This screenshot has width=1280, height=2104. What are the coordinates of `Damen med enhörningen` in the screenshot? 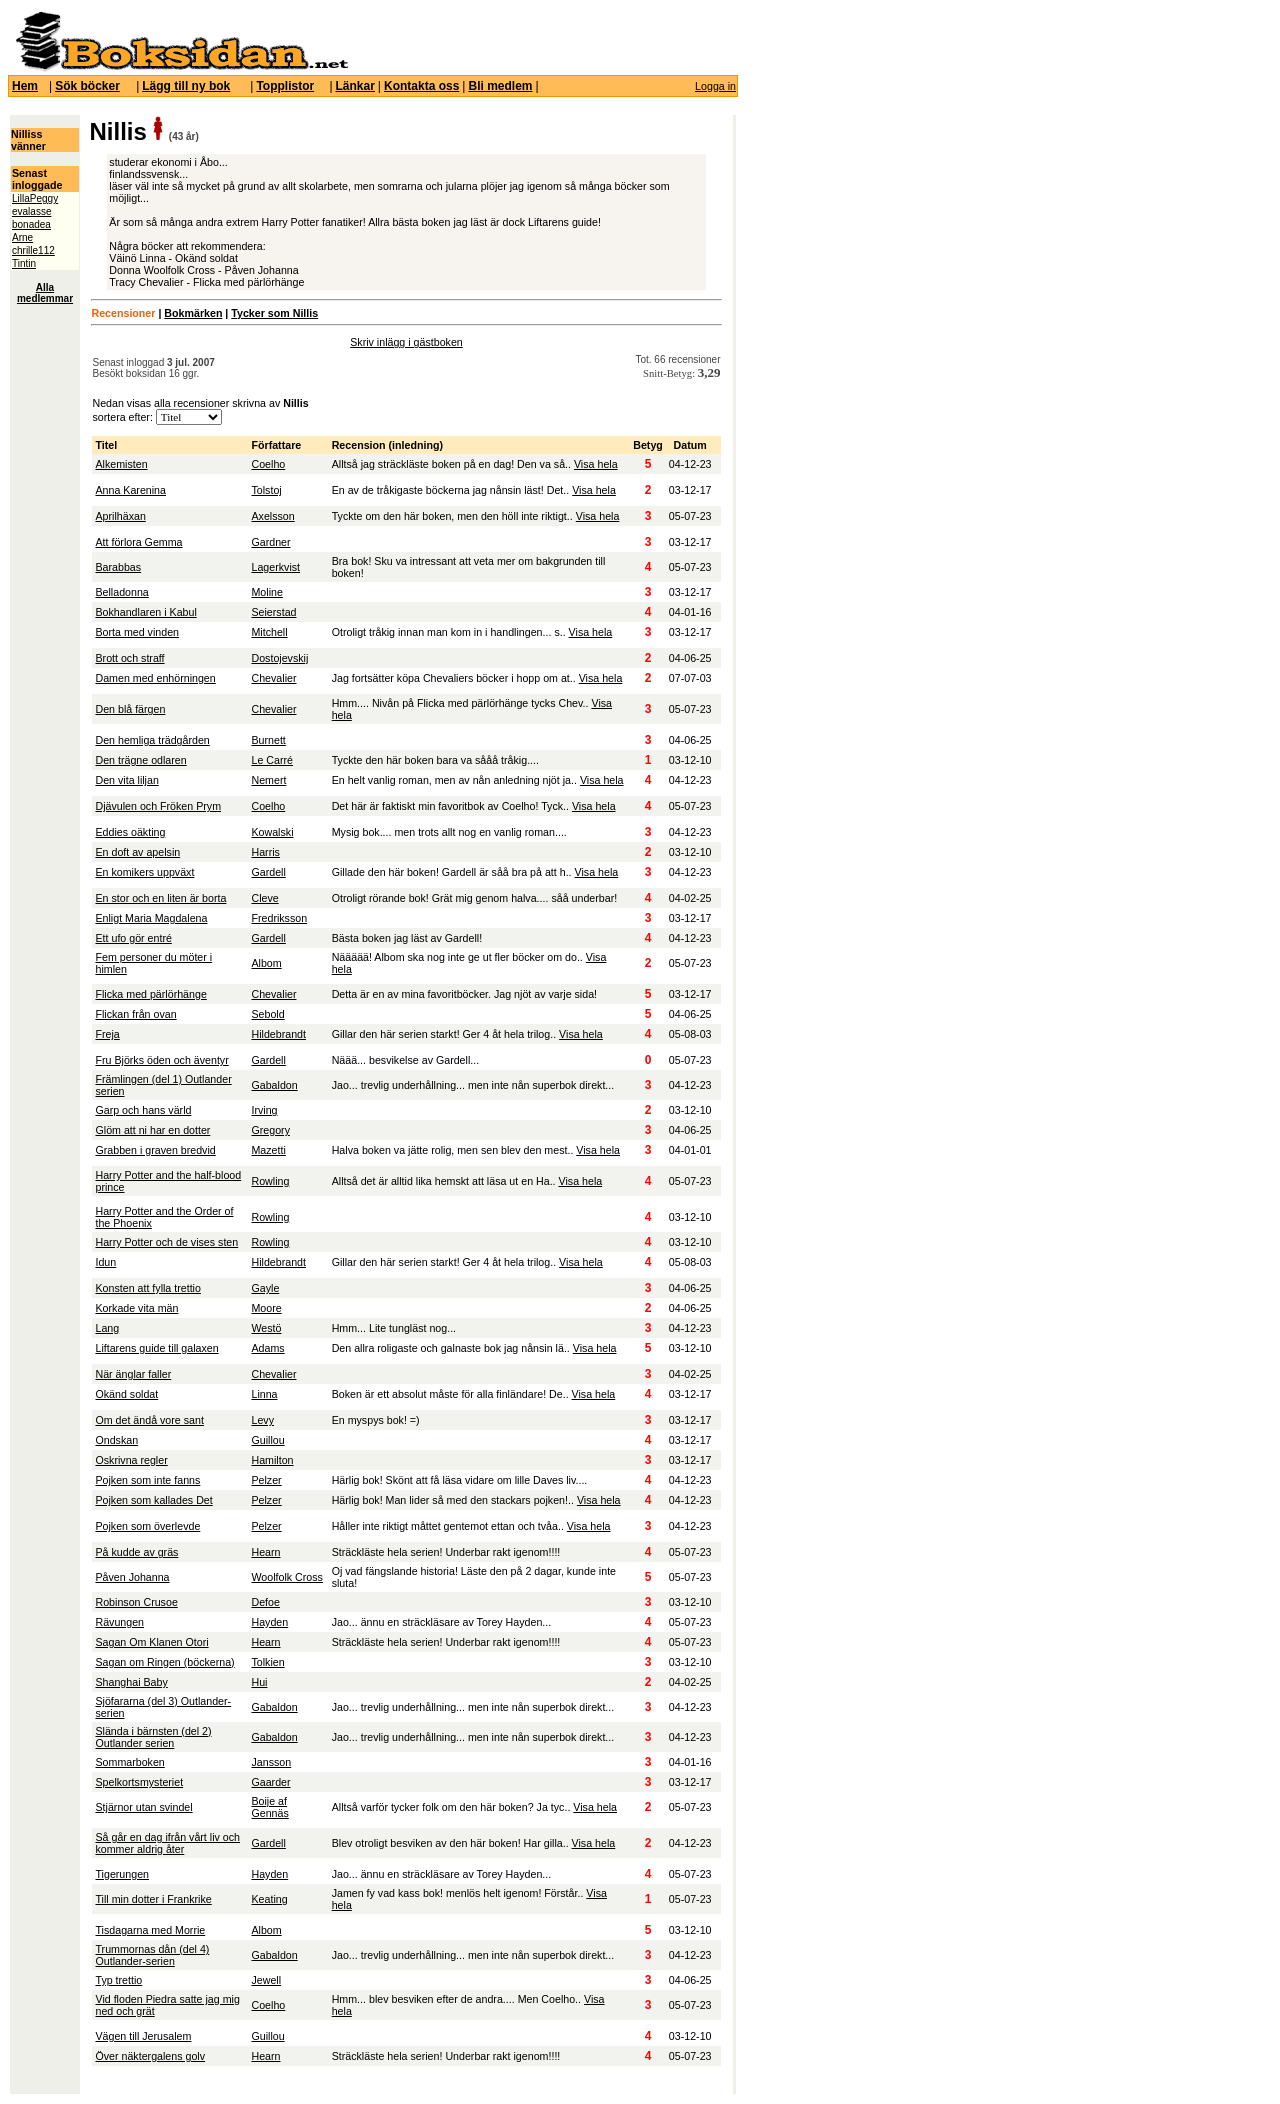 It's located at (155, 678).